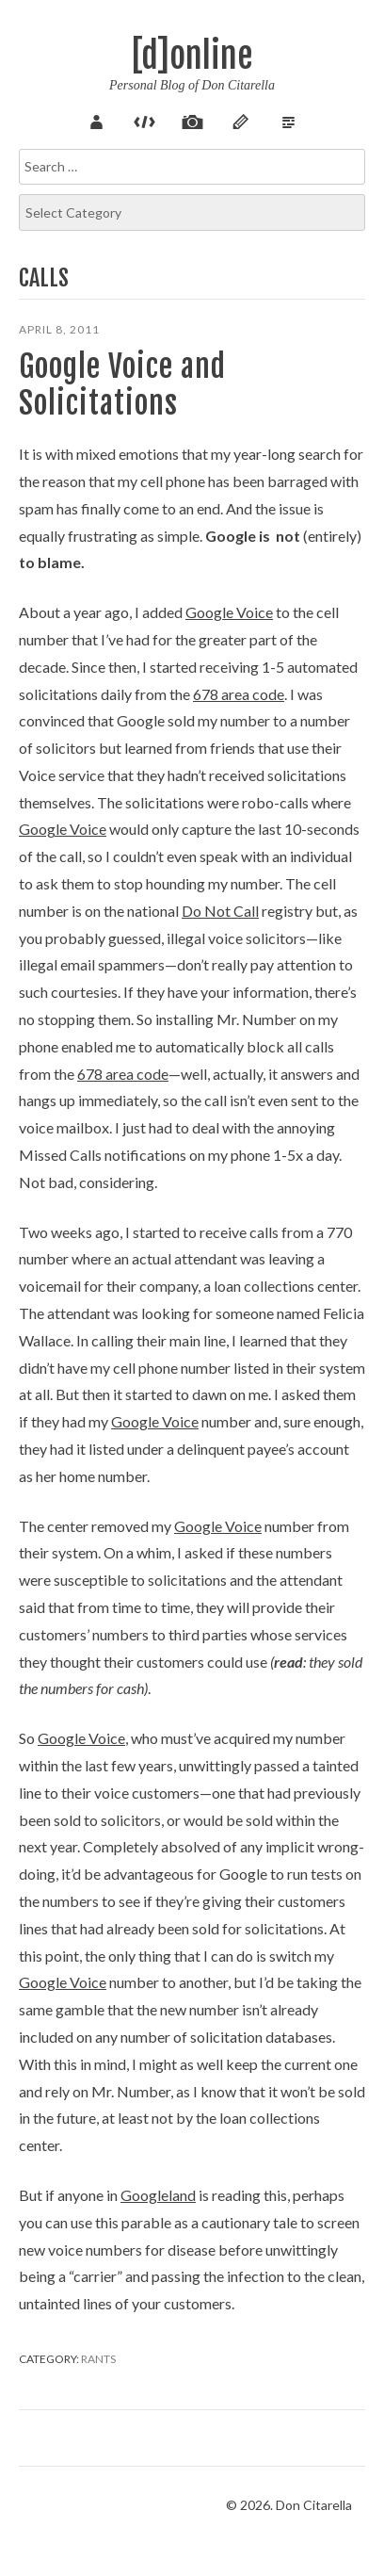 This screenshot has width=384, height=2576. What do you see at coordinates (288, 119) in the screenshot?
I see `Verse` at bounding box center [288, 119].